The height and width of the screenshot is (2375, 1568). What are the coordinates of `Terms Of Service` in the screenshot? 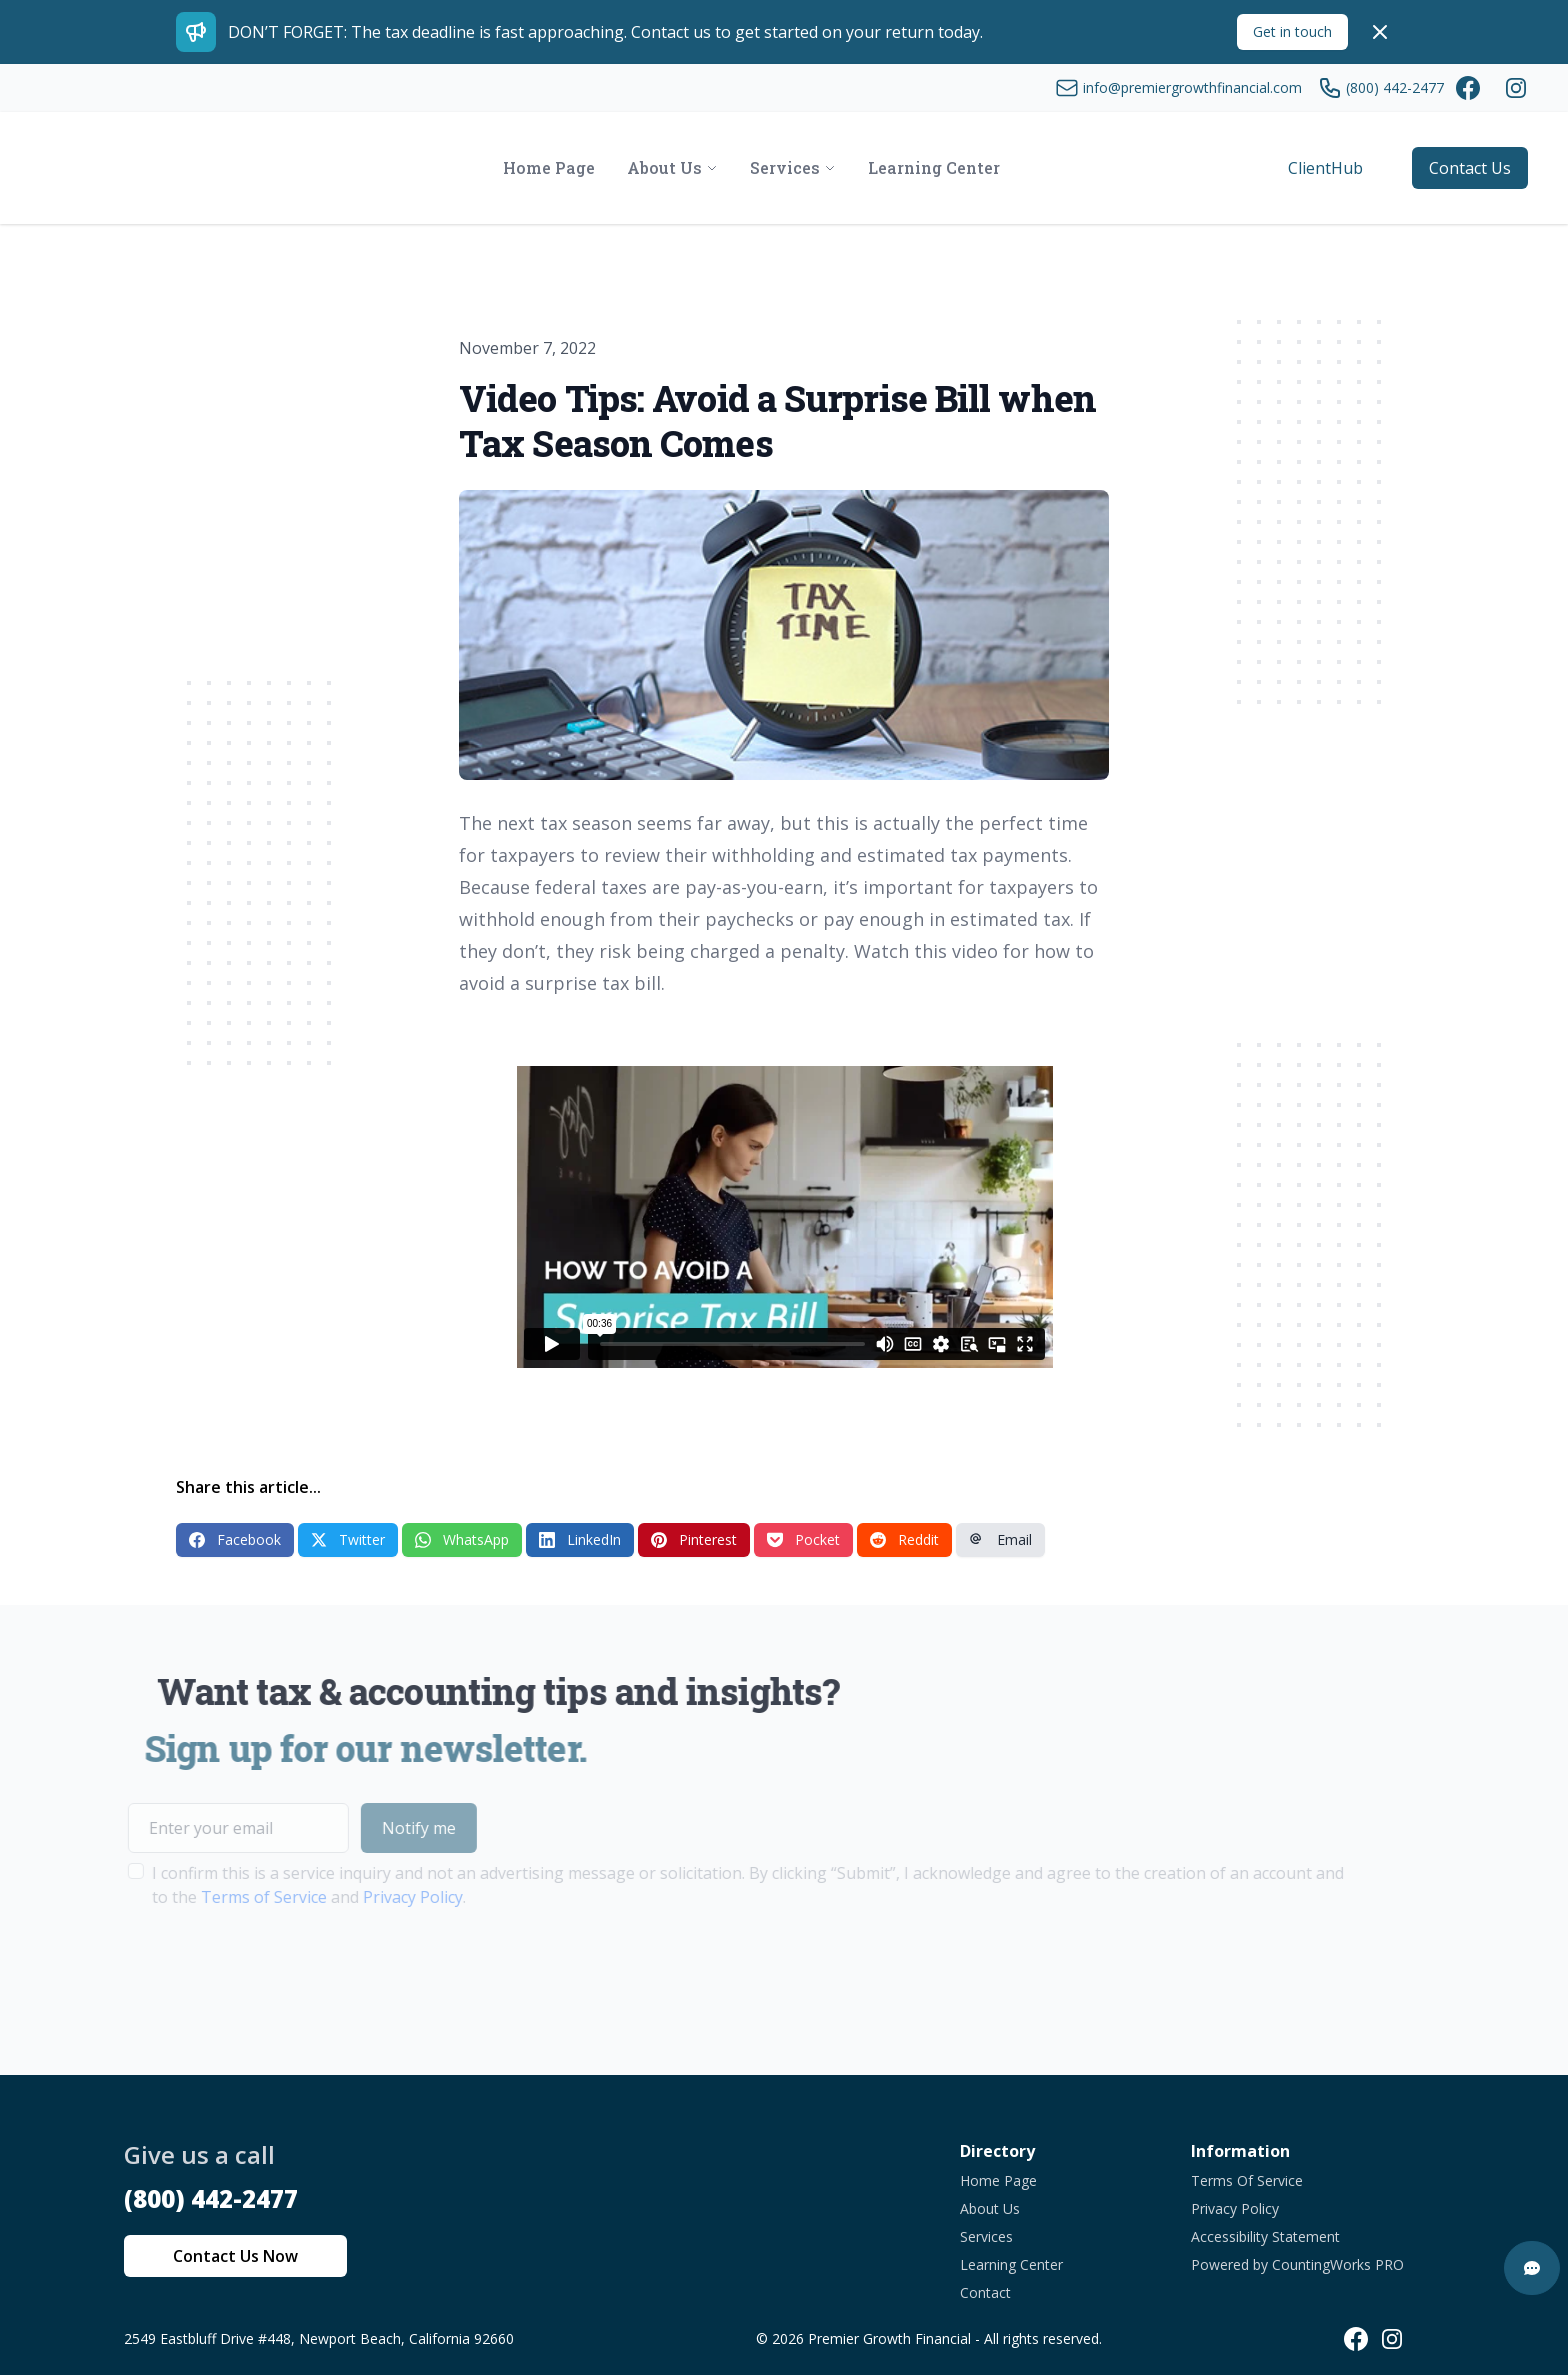 It's located at (1247, 2180).